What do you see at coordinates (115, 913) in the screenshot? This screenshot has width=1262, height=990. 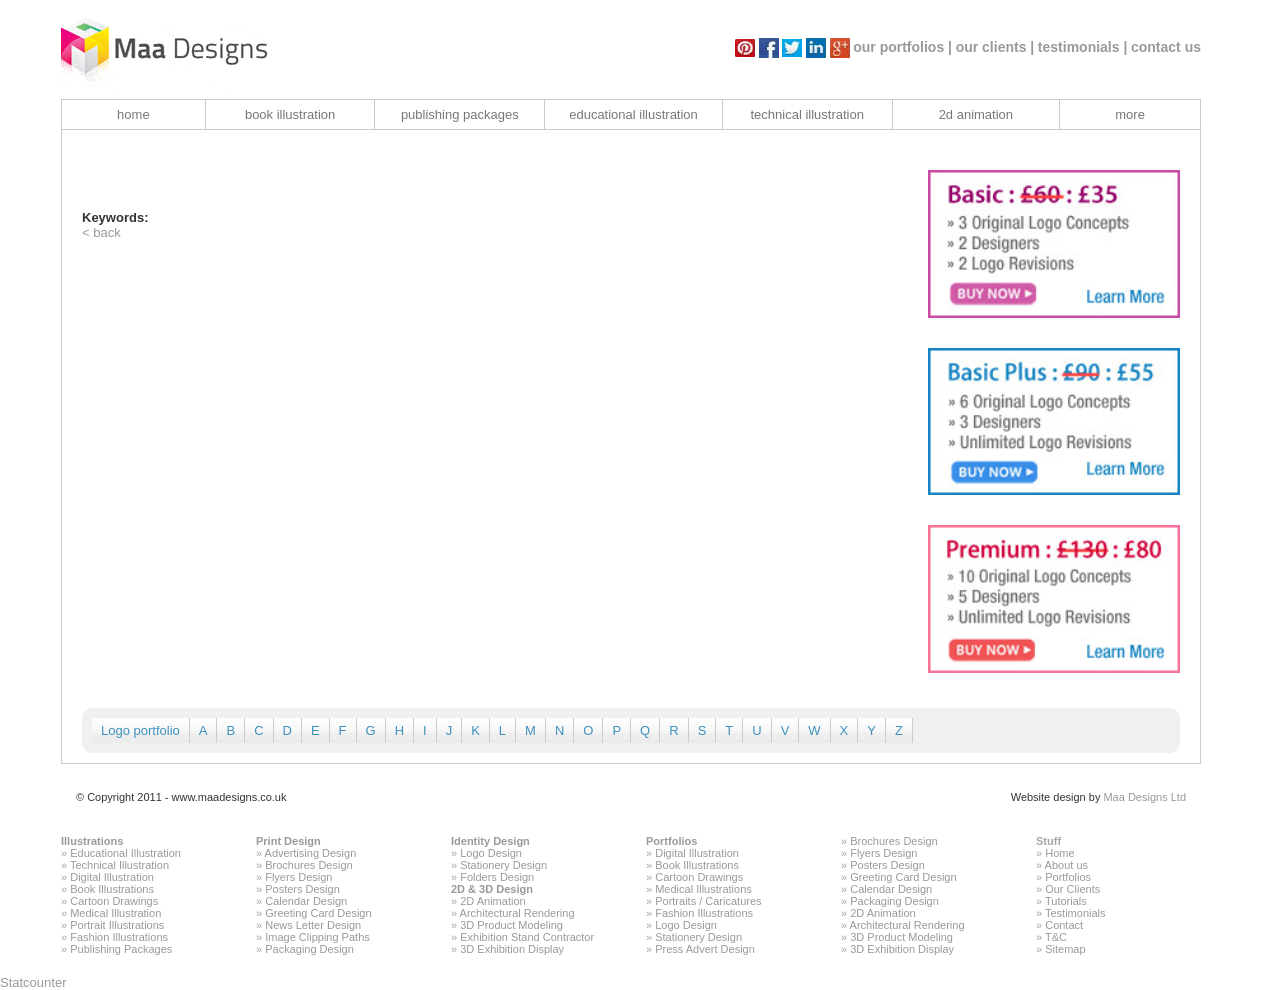 I see `Medical Illustration` at bounding box center [115, 913].